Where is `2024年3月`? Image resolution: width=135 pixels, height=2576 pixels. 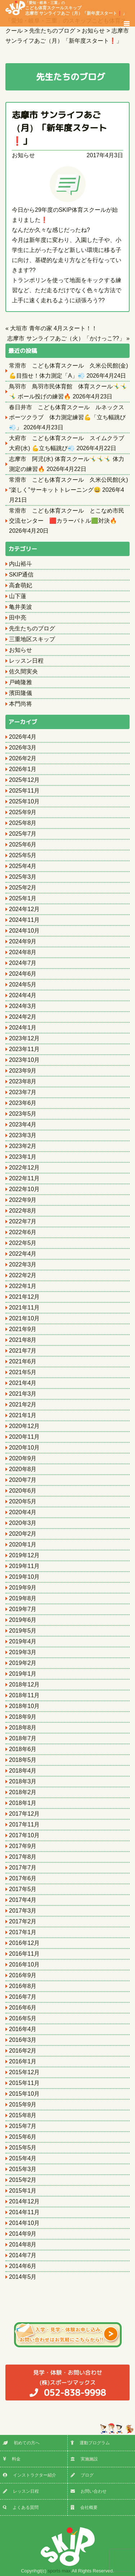
2024年3月 is located at coordinates (23, 1006).